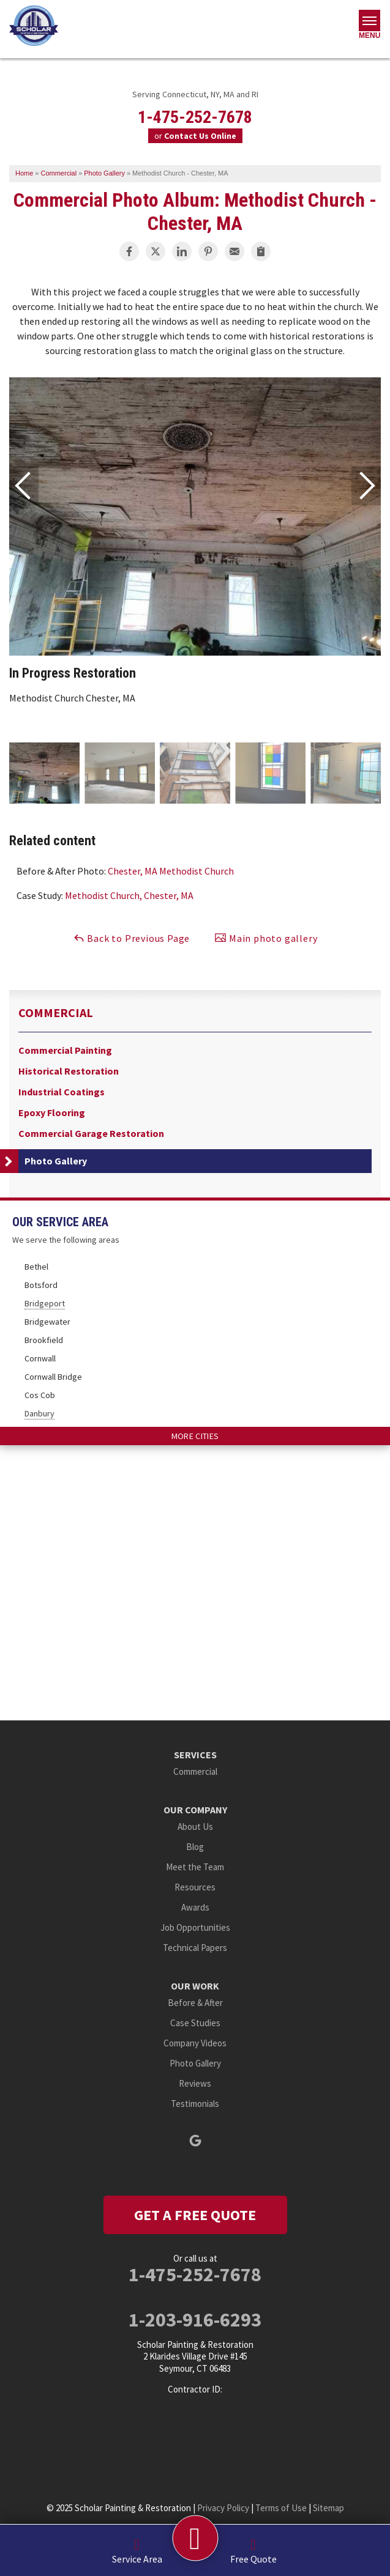 Image resolution: width=390 pixels, height=2576 pixels. What do you see at coordinates (195, 1846) in the screenshot?
I see `Blog` at bounding box center [195, 1846].